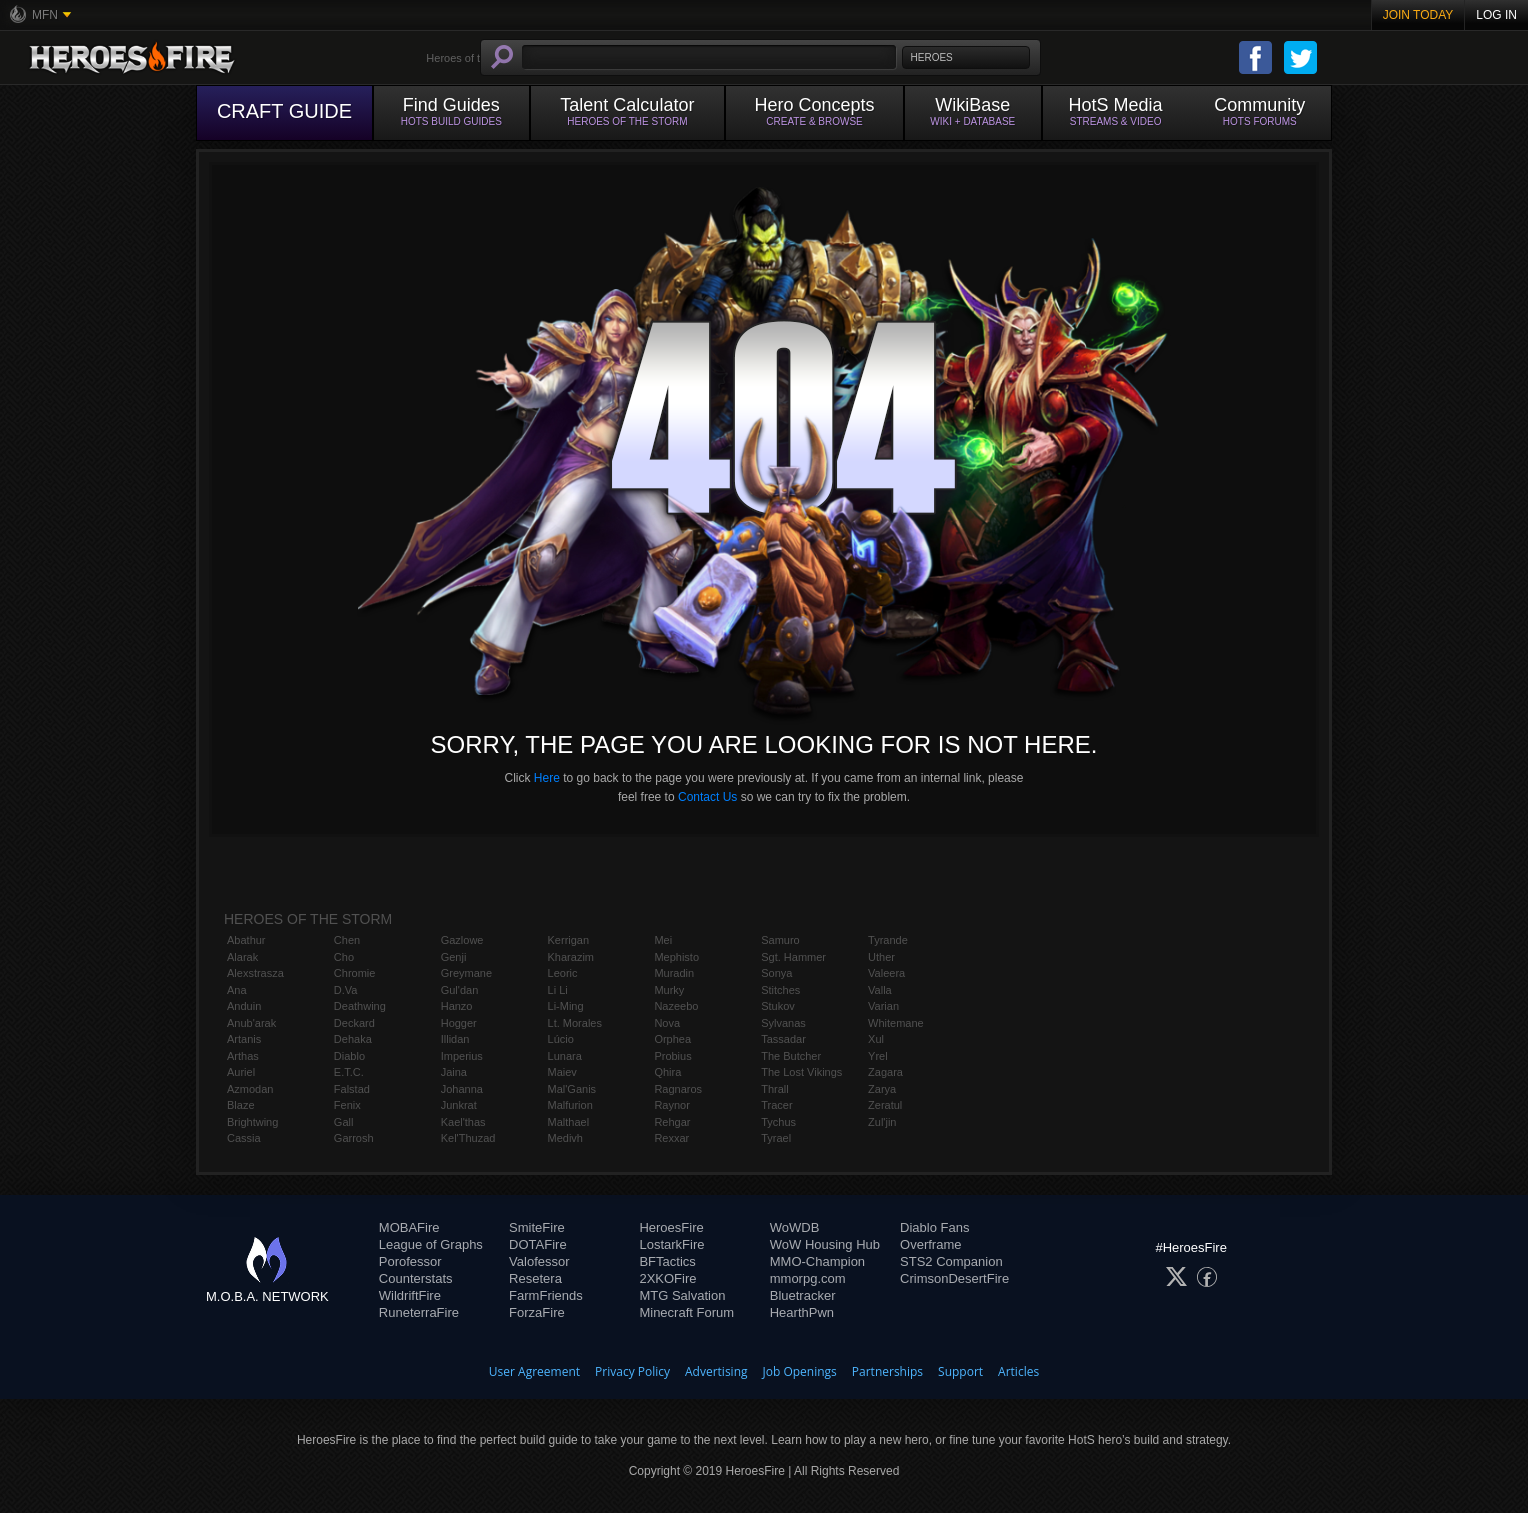  What do you see at coordinates (410, 1295) in the screenshot?
I see `WildriftFire` at bounding box center [410, 1295].